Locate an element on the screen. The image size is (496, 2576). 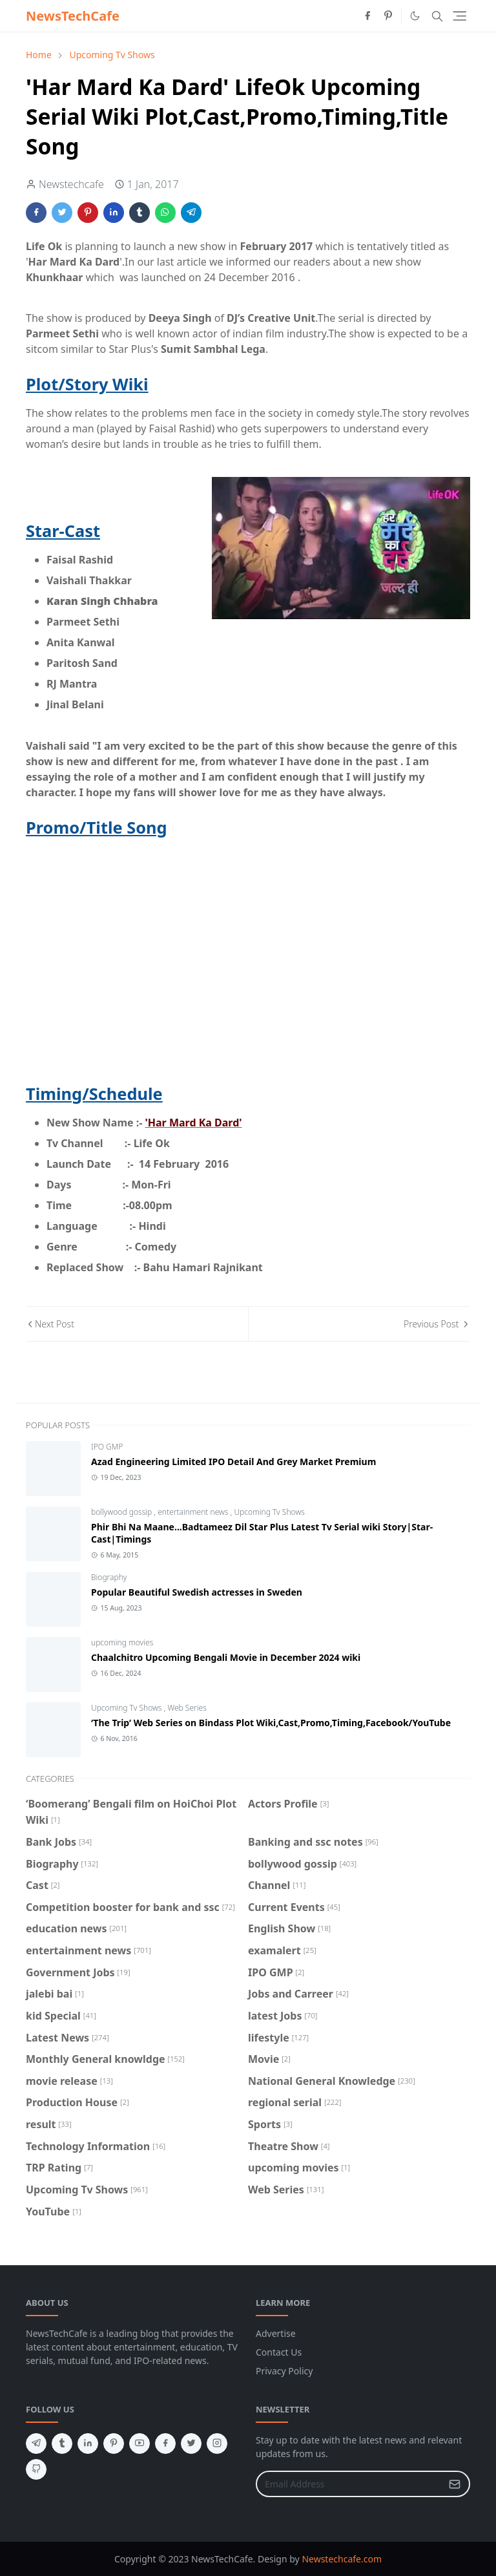
Privacy Policy is located at coordinates (284, 2371).